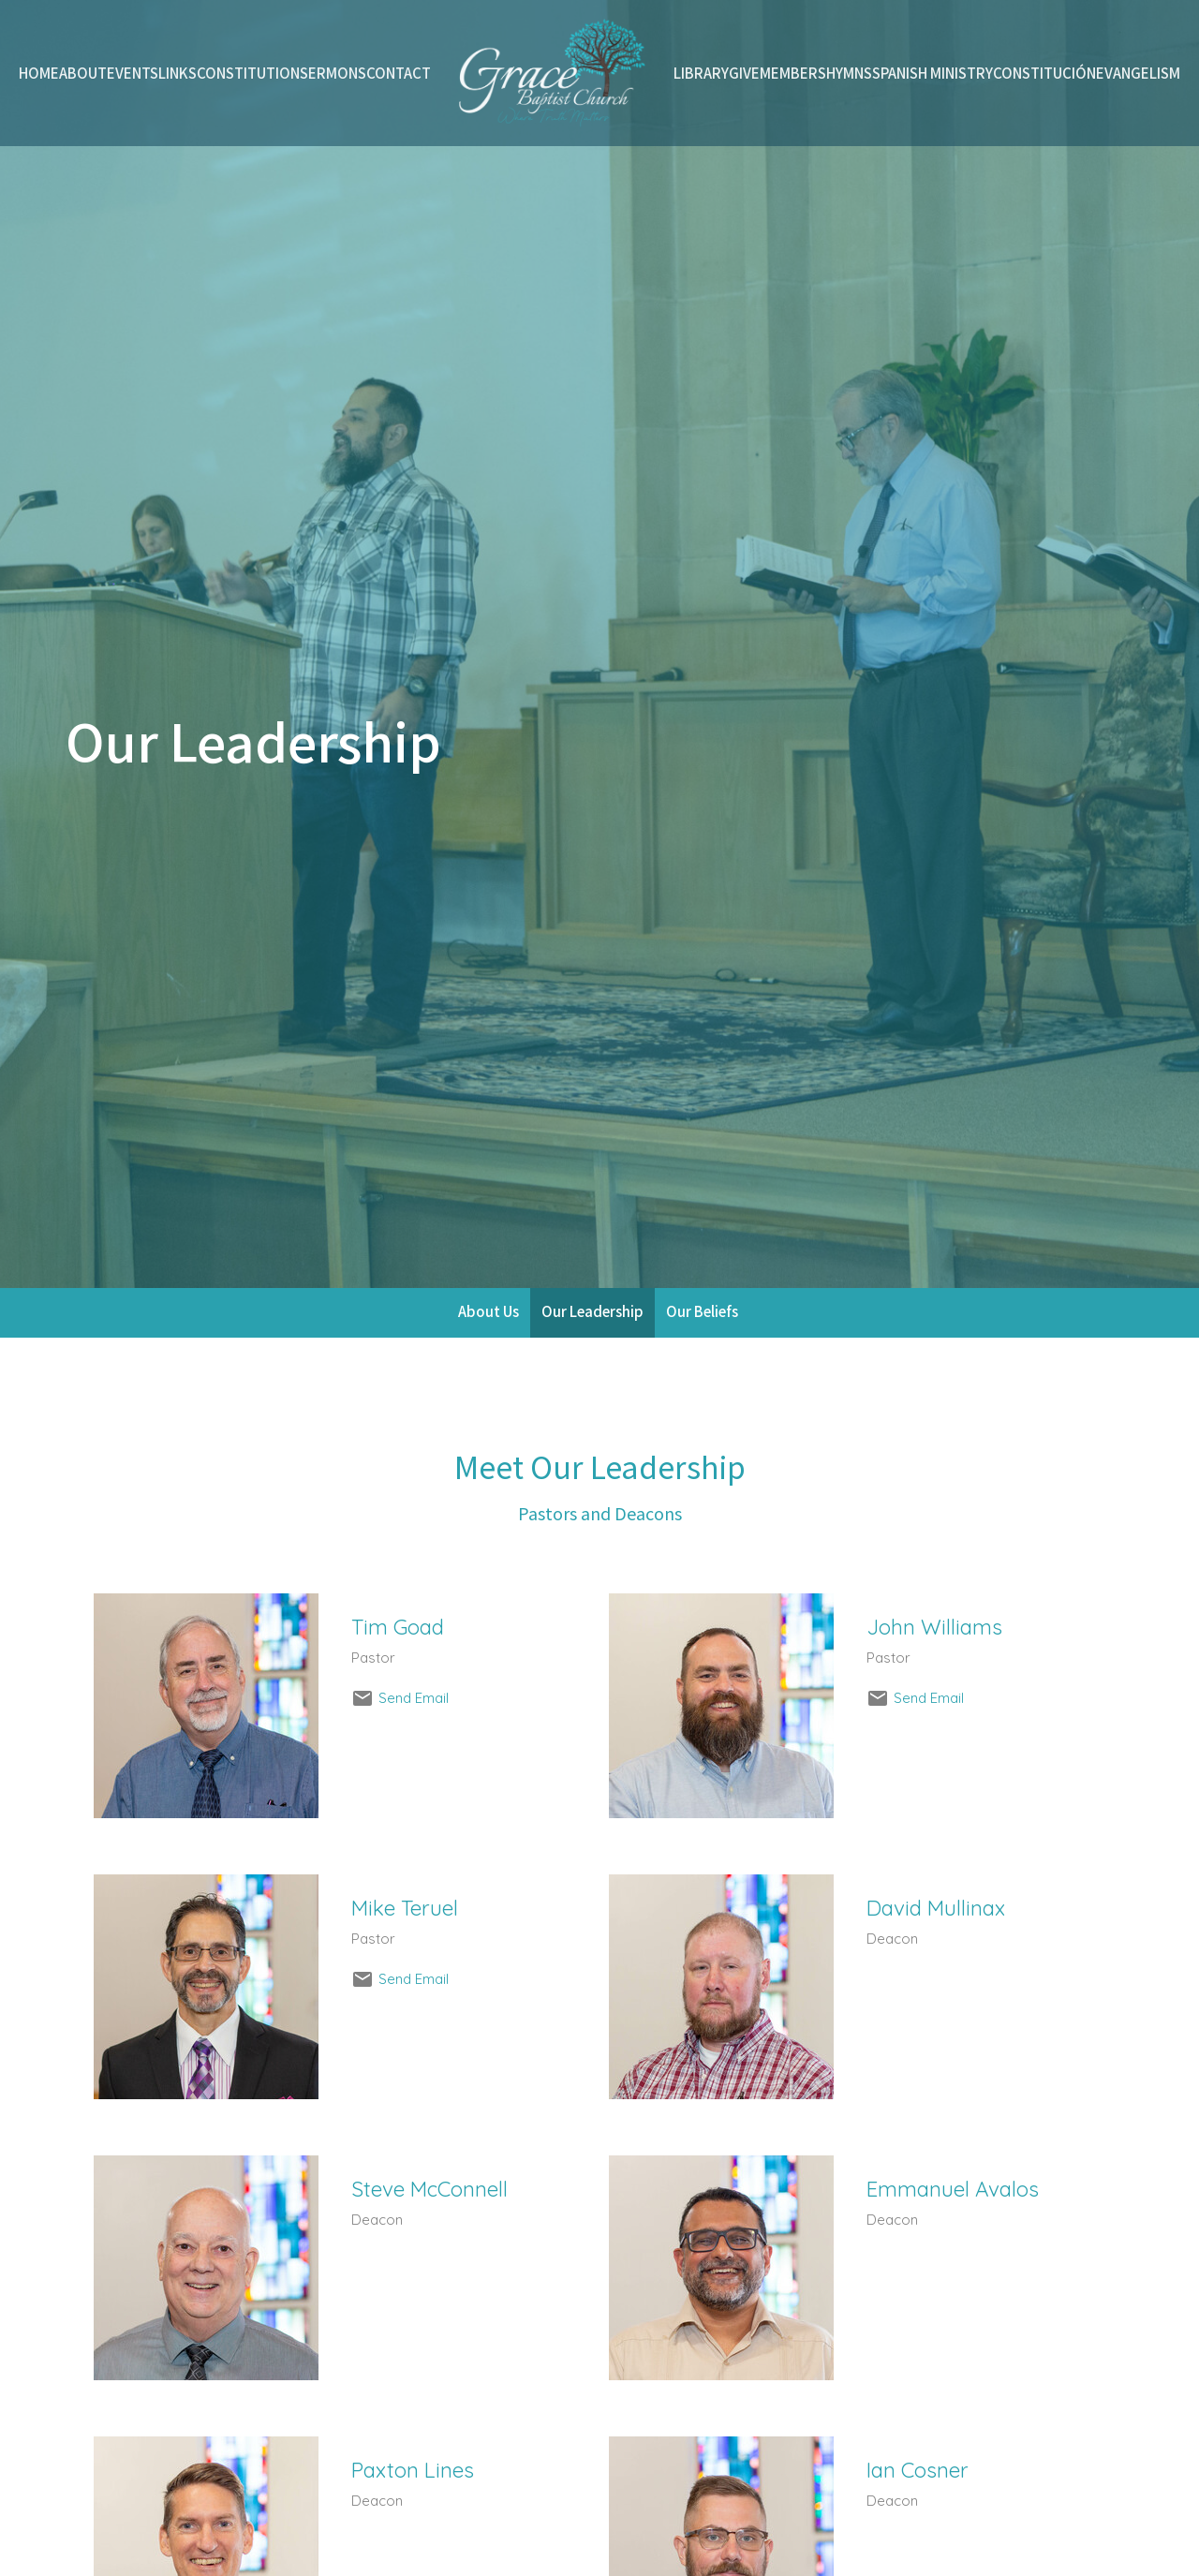 Image resolution: width=1199 pixels, height=2576 pixels. What do you see at coordinates (132, 72) in the screenshot?
I see `Events` at bounding box center [132, 72].